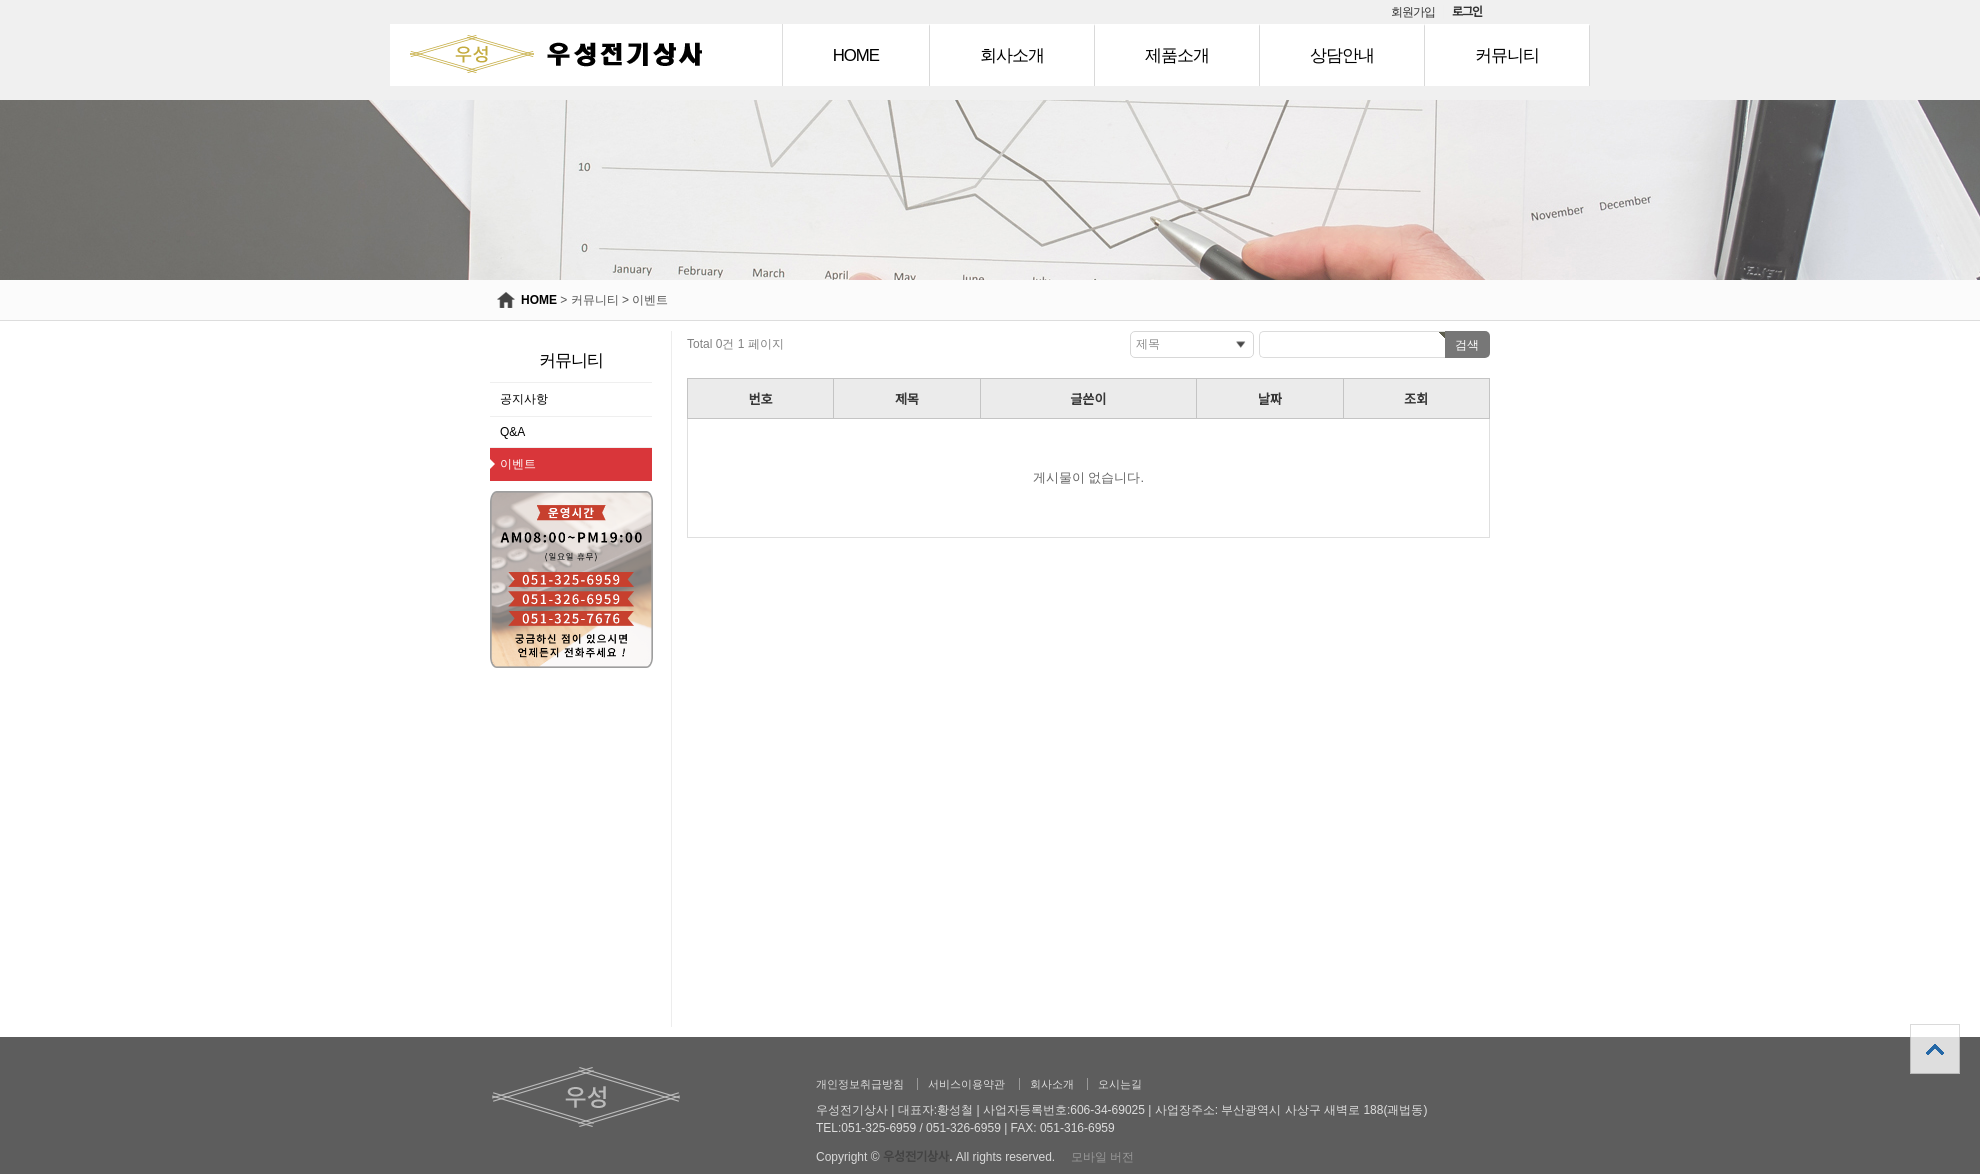  Describe the element at coordinates (0, 0) in the screenshot. I see `본문 바로가기` at that location.